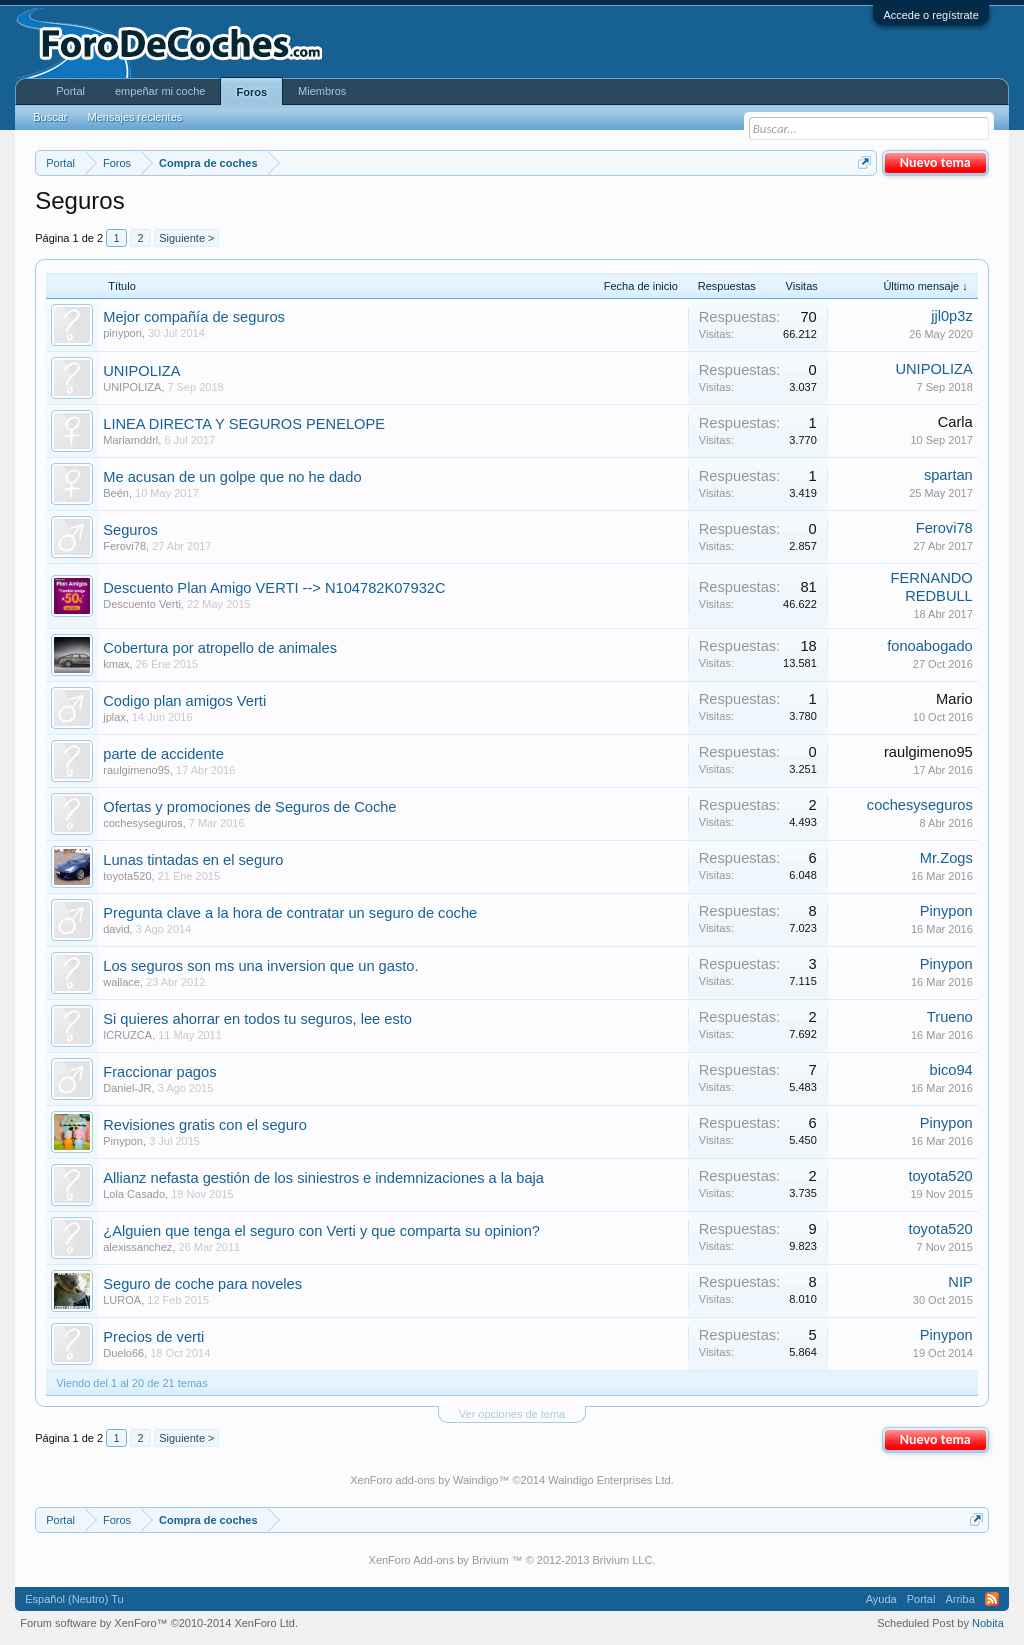  I want to click on LINEA DIRECTA Y SEGUROS PENELOPE, so click(244, 424).